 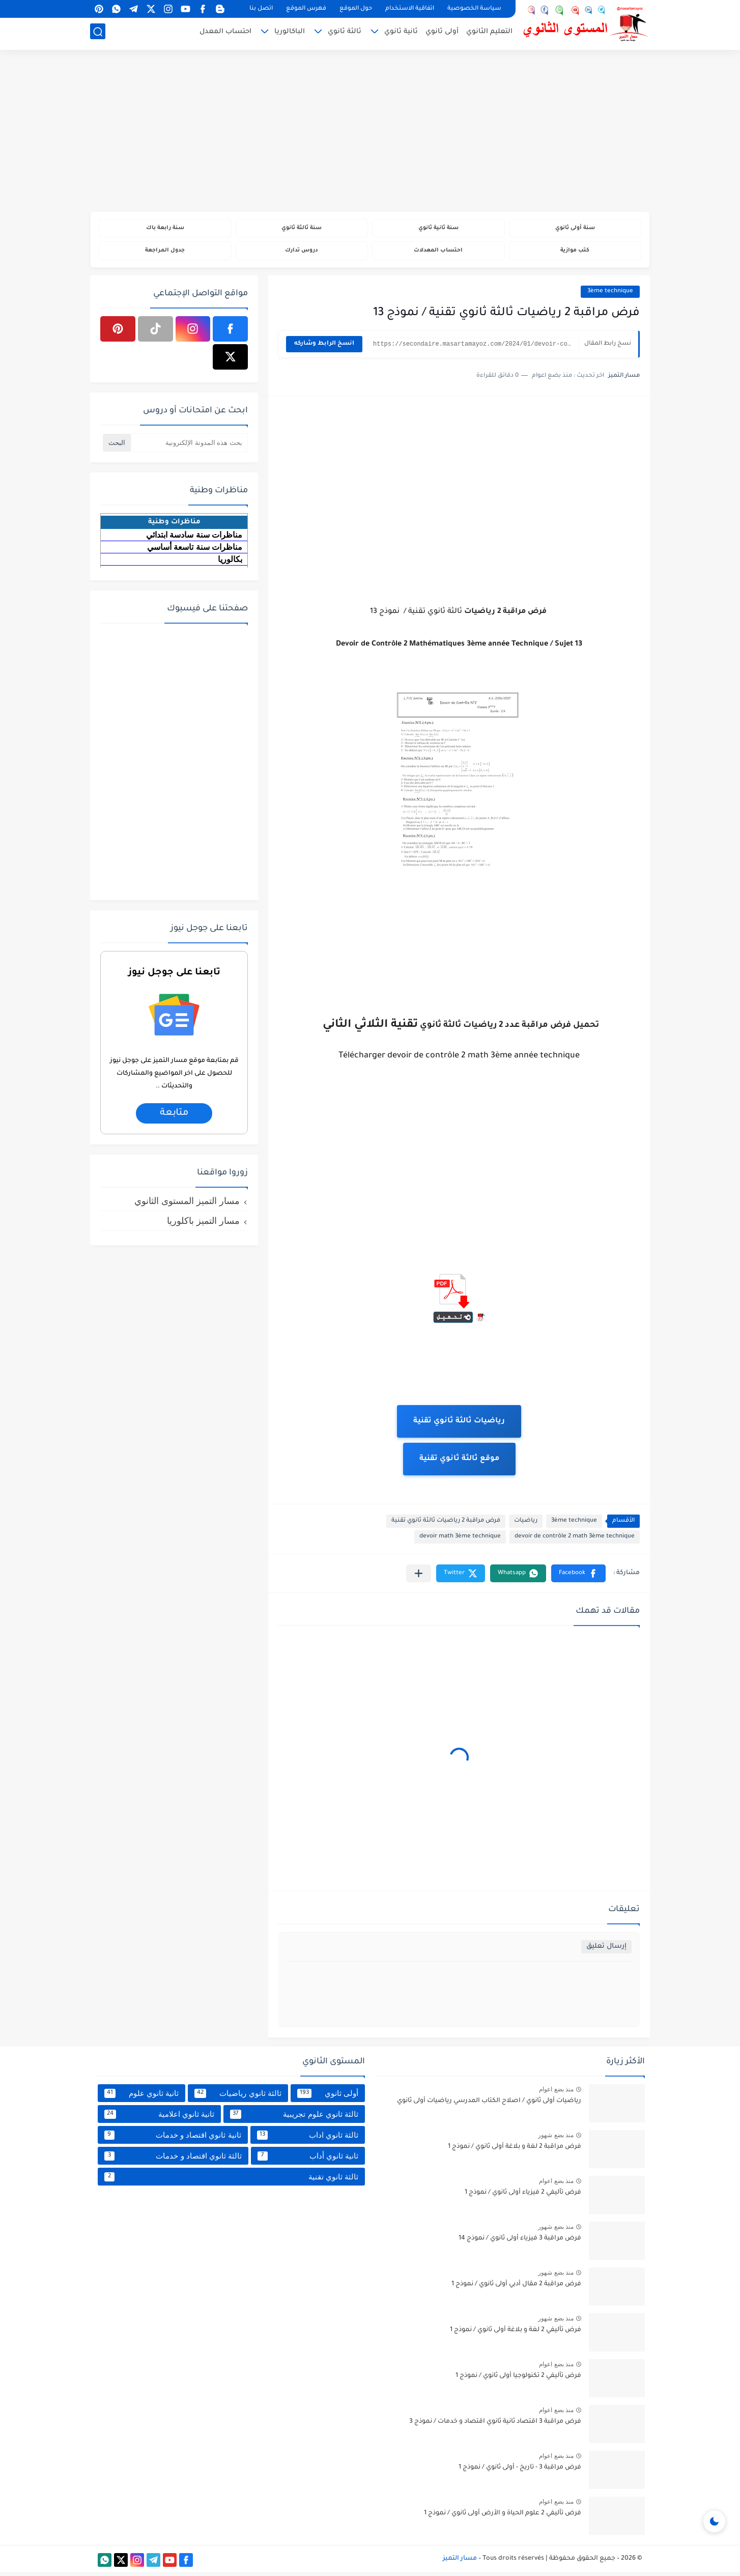 What do you see at coordinates (575, 229) in the screenshot?
I see `سنة أولى ثانوي` at bounding box center [575, 229].